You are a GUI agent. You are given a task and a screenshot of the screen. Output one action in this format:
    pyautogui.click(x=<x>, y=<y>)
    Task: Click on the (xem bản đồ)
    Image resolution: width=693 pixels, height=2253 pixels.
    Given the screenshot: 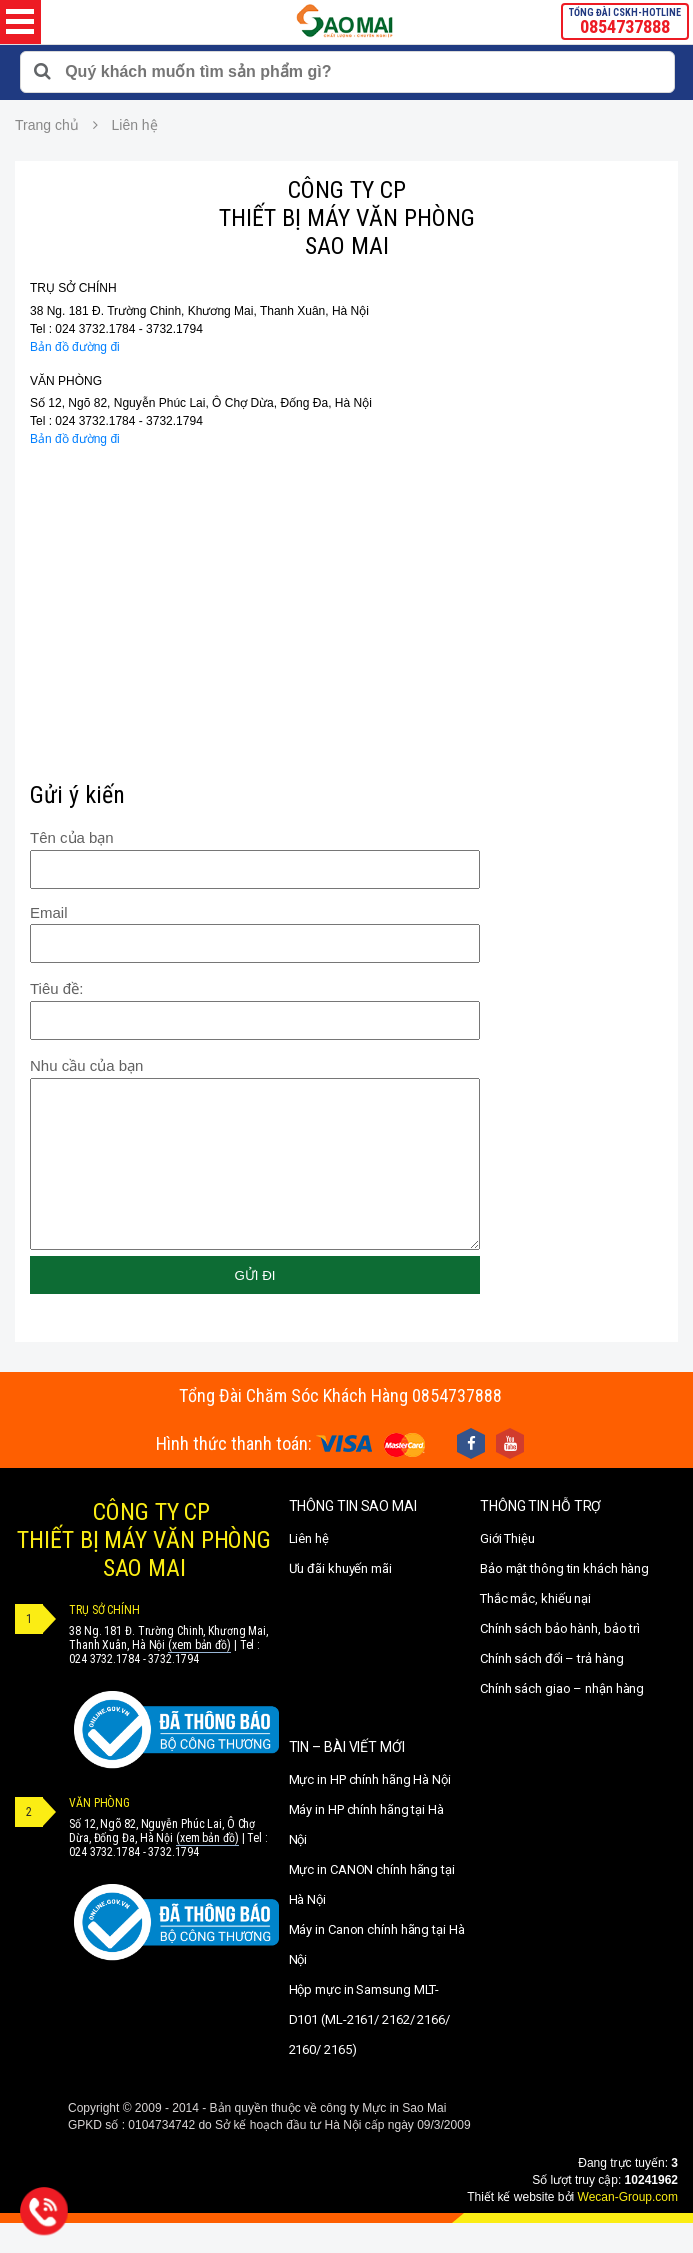 What is the action you would take?
    pyautogui.click(x=199, y=1675)
    